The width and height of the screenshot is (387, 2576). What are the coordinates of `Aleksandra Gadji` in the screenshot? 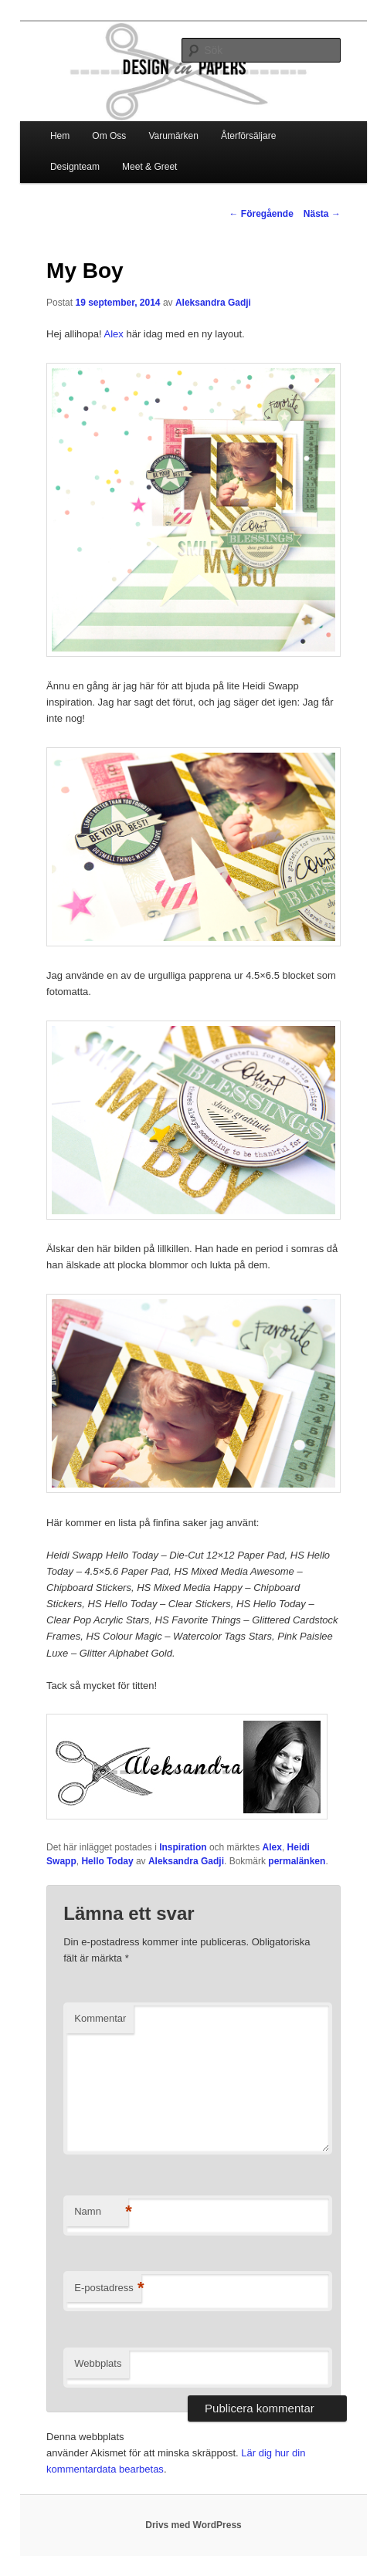 It's located at (213, 302).